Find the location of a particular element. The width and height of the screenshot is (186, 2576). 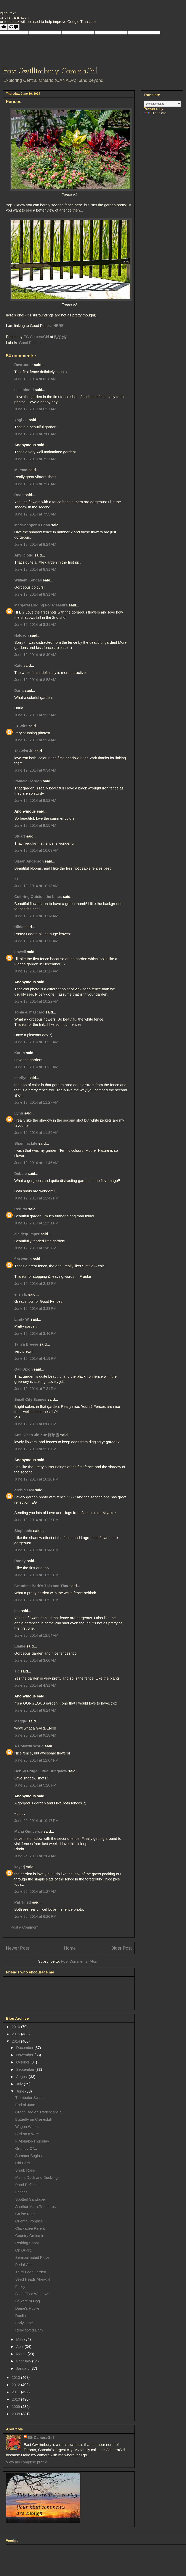

June 19, 2014 at 9:52 AM is located at coordinates (35, 800).